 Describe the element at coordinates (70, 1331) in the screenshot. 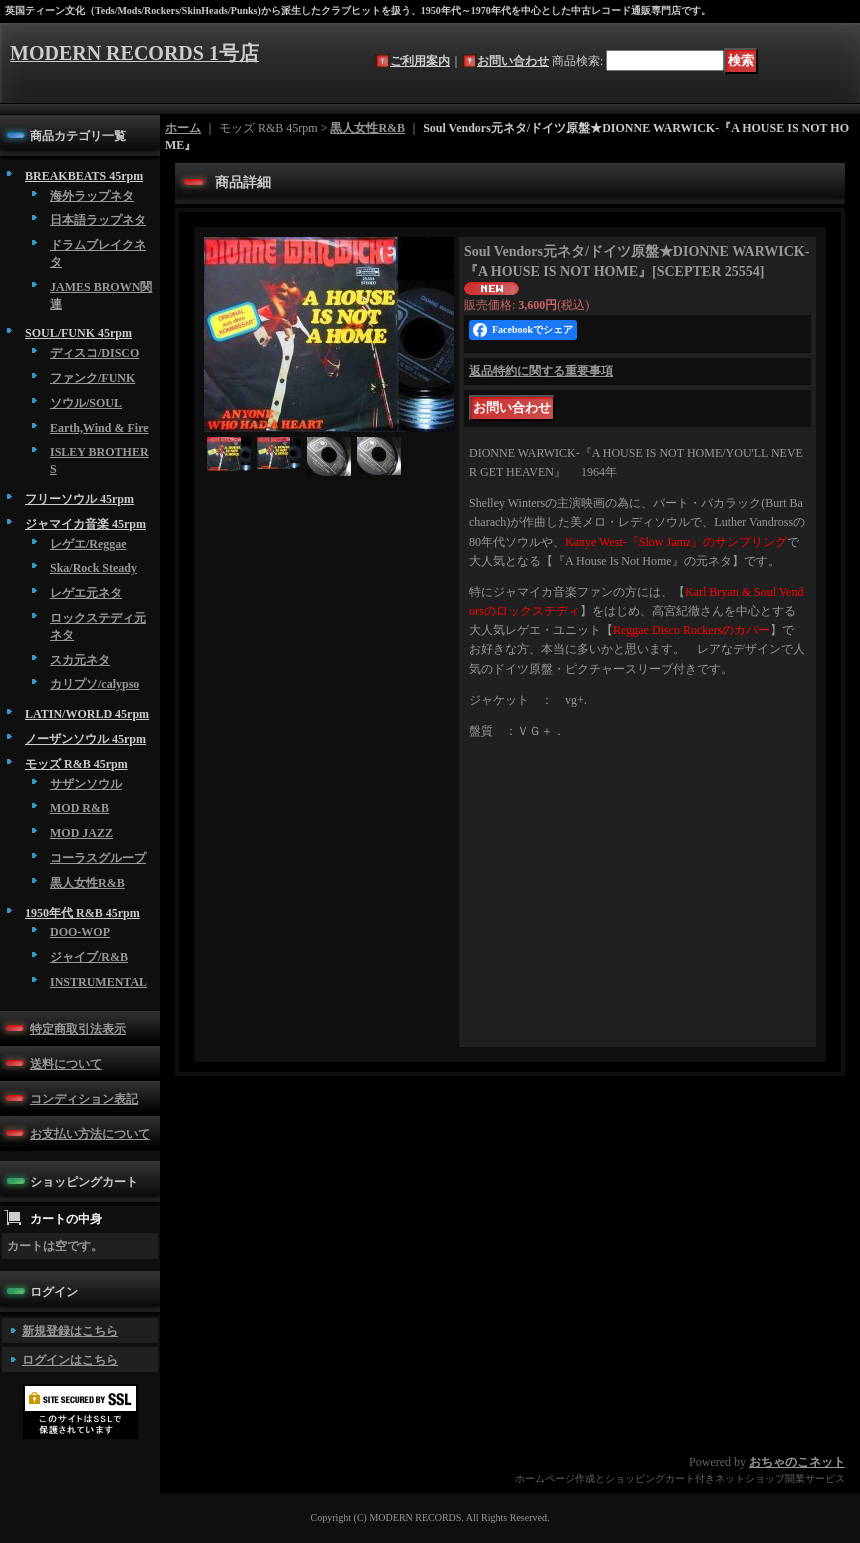

I see `新規登録はこちら` at that location.